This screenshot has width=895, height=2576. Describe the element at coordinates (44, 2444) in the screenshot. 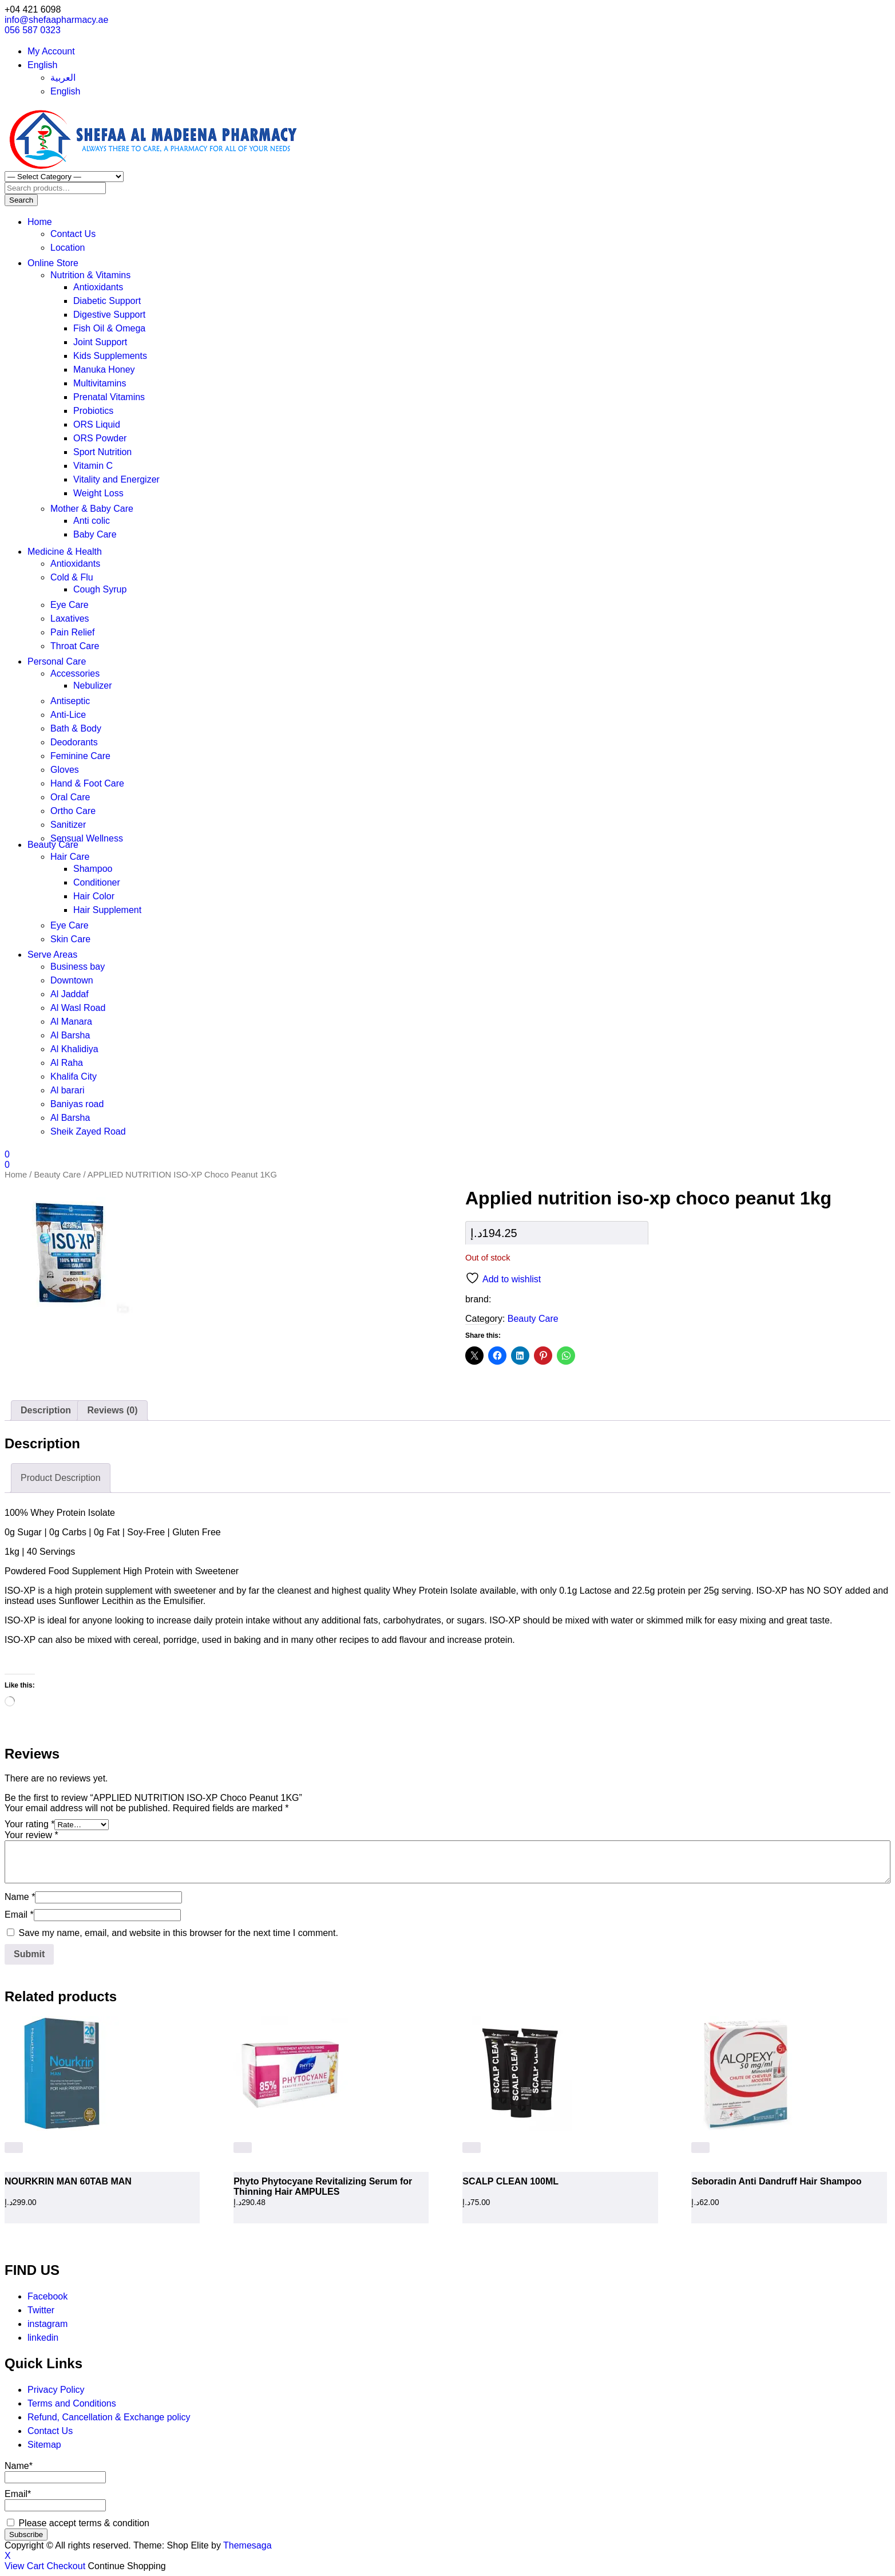

I see `Sitemap` at that location.